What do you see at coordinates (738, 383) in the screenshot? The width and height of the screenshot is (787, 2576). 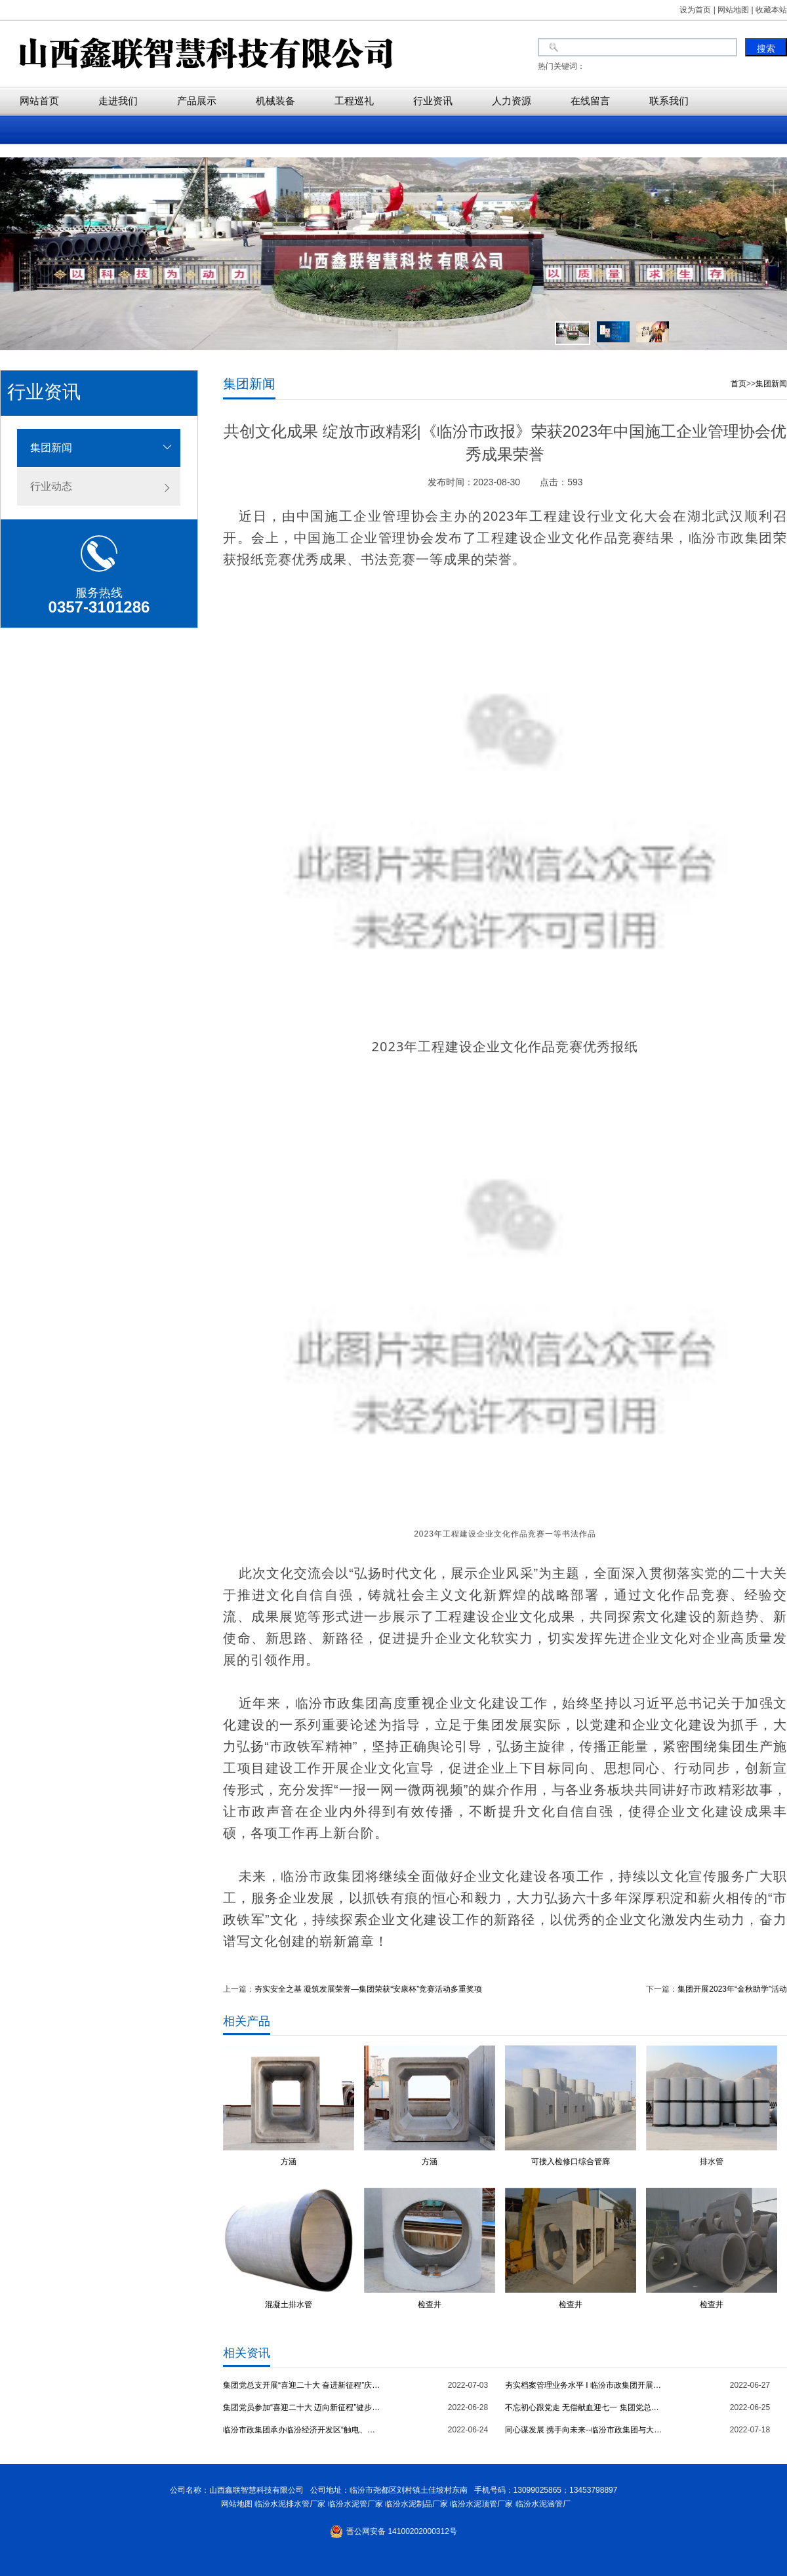 I see `首页` at bounding box center [738, 383].